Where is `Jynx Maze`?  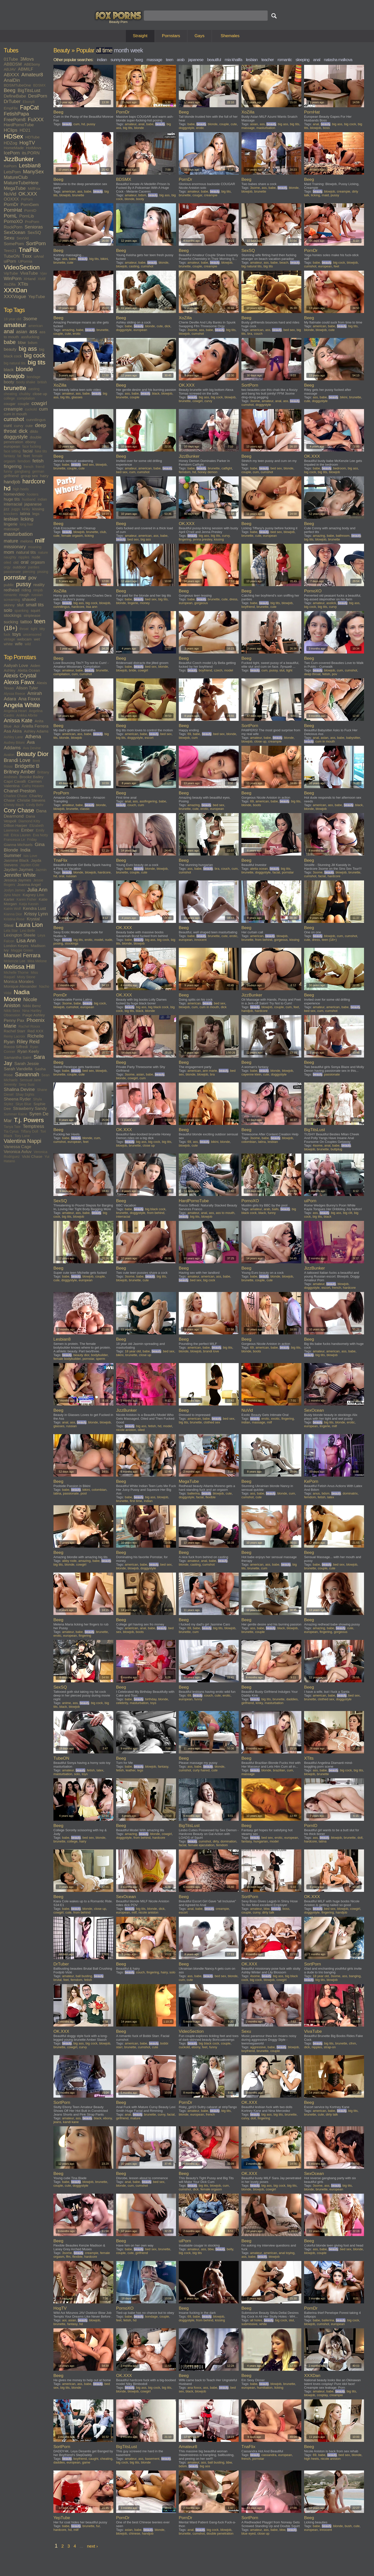 Jynx Maze is located at coordinates (12, 895).